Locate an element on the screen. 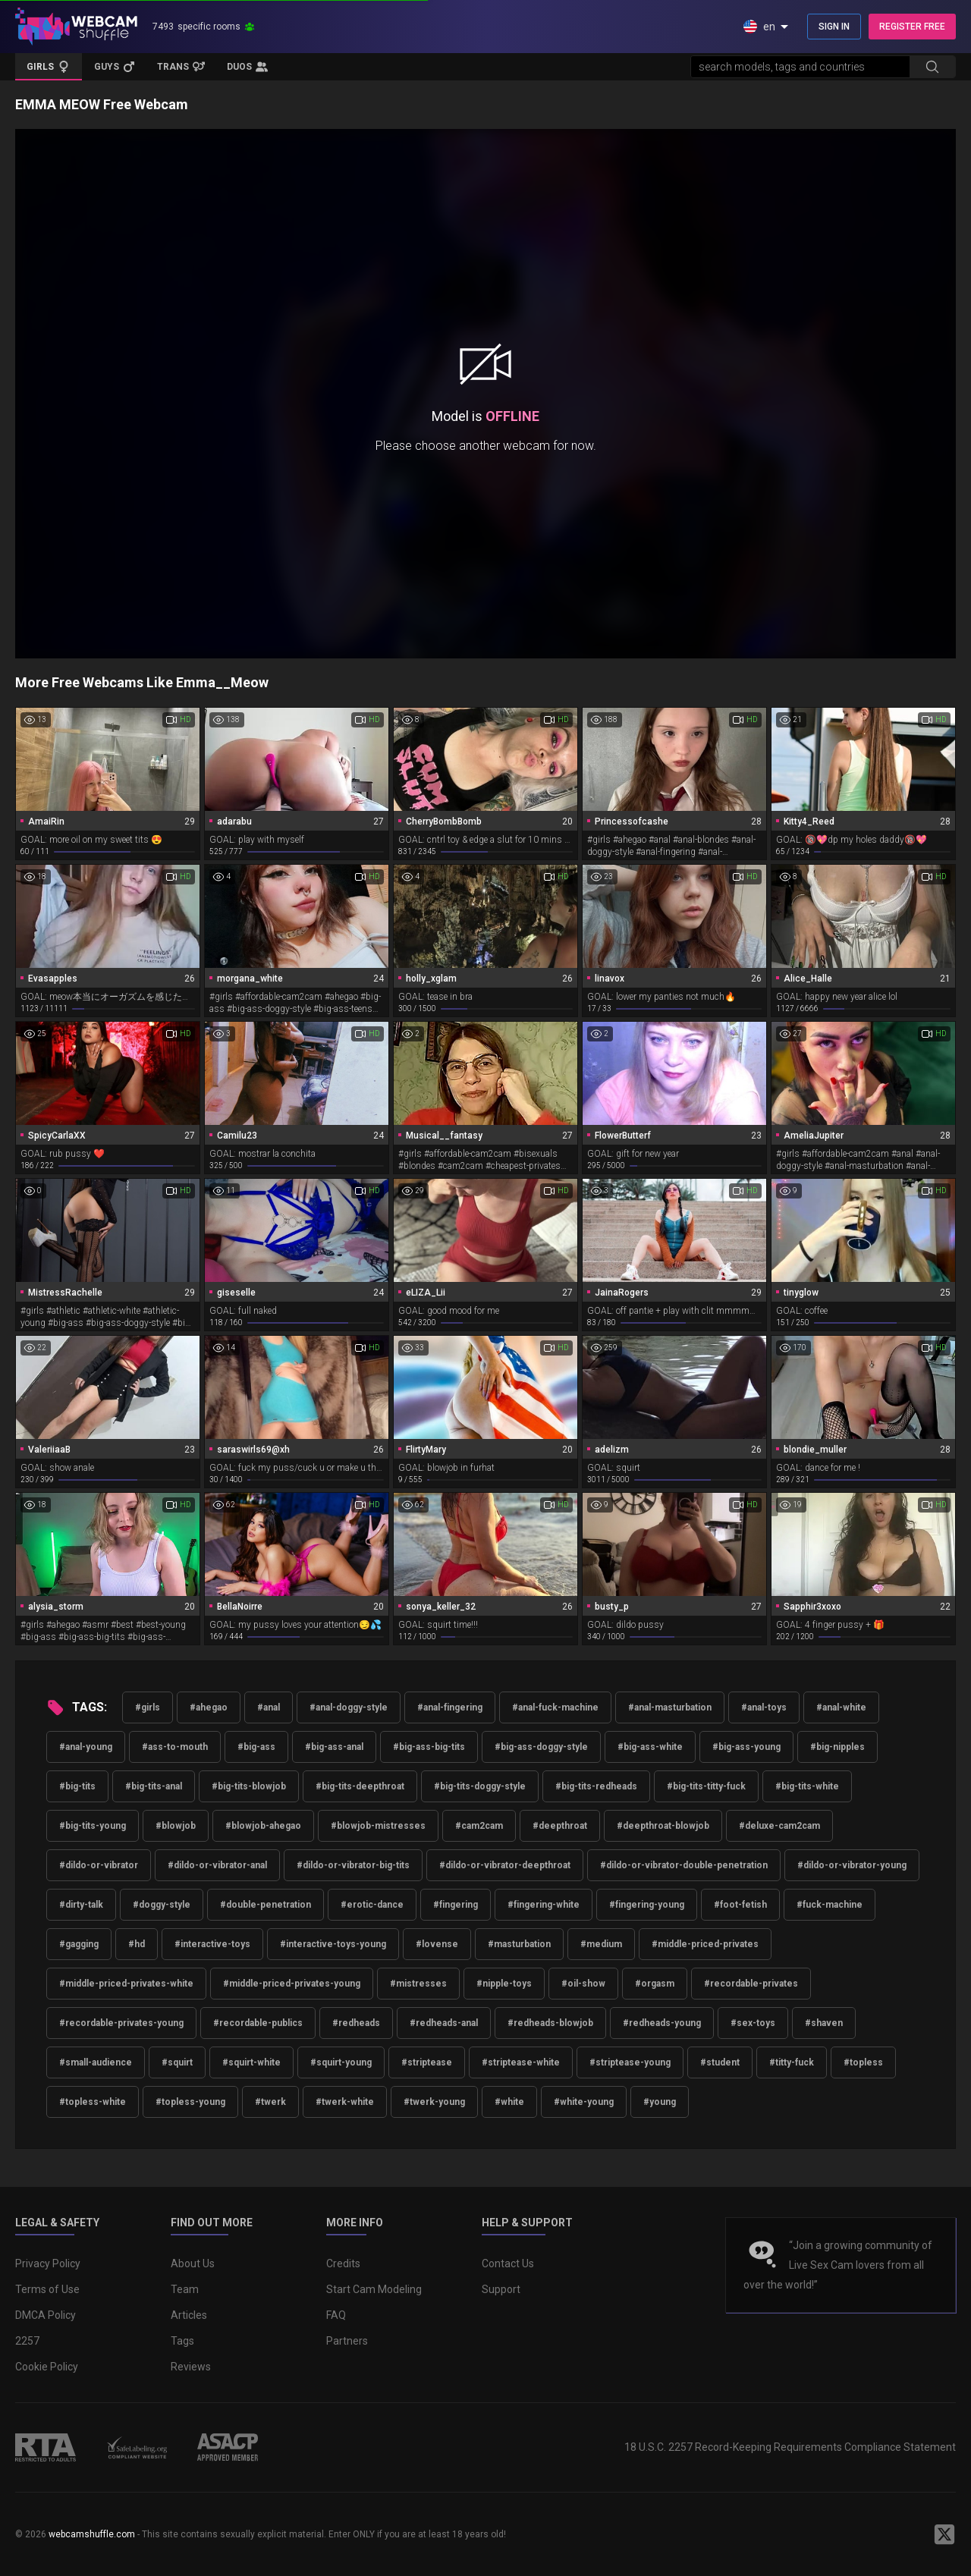  #deluxe-cam2cam is located at coordinates (779, 1825).